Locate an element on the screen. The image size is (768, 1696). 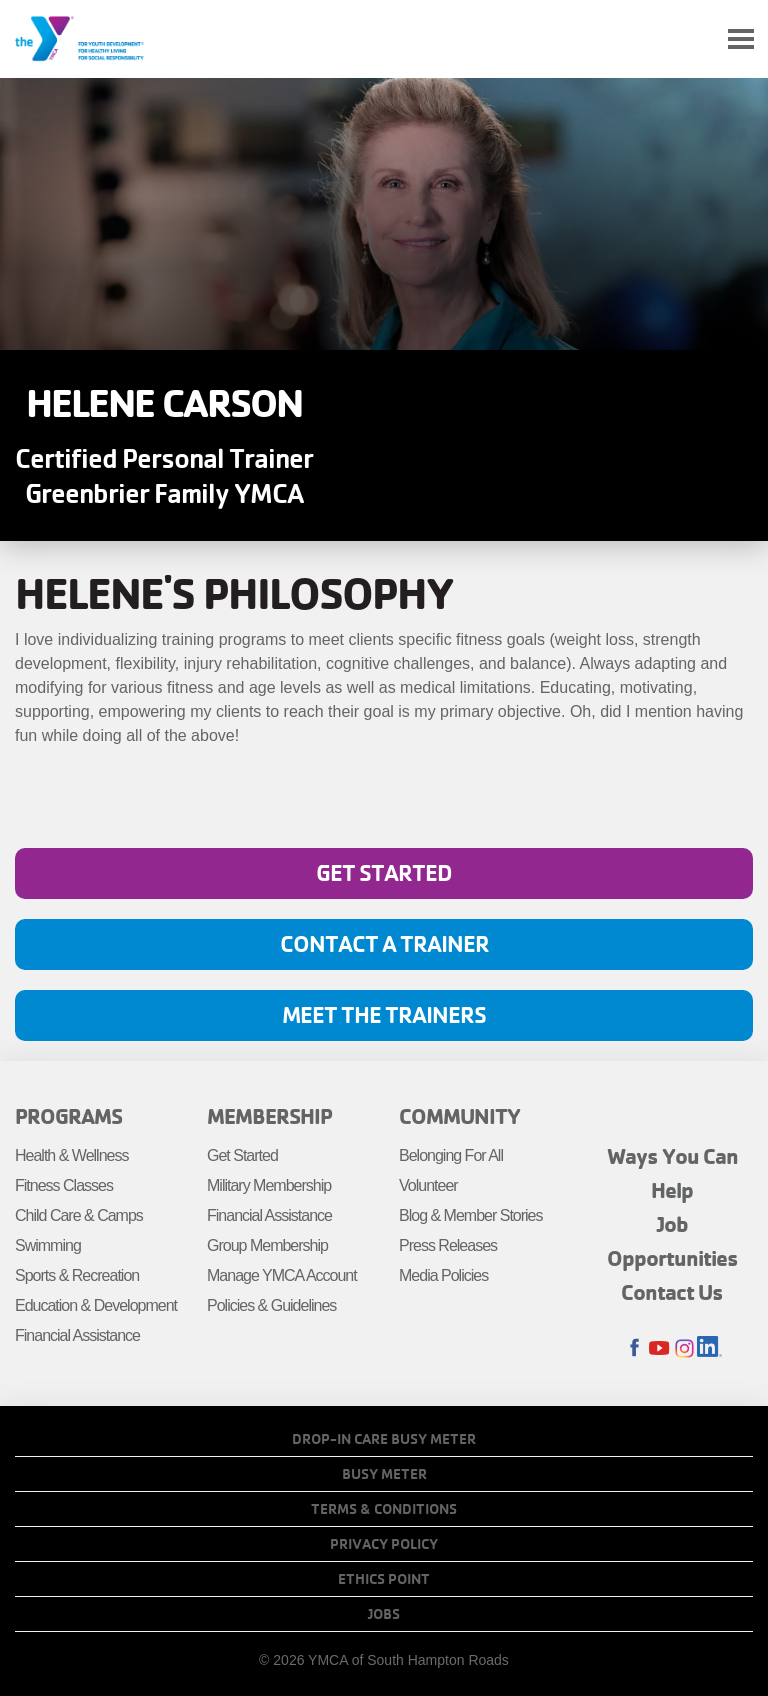
Contact Us is located at coordinates (672, 1292).